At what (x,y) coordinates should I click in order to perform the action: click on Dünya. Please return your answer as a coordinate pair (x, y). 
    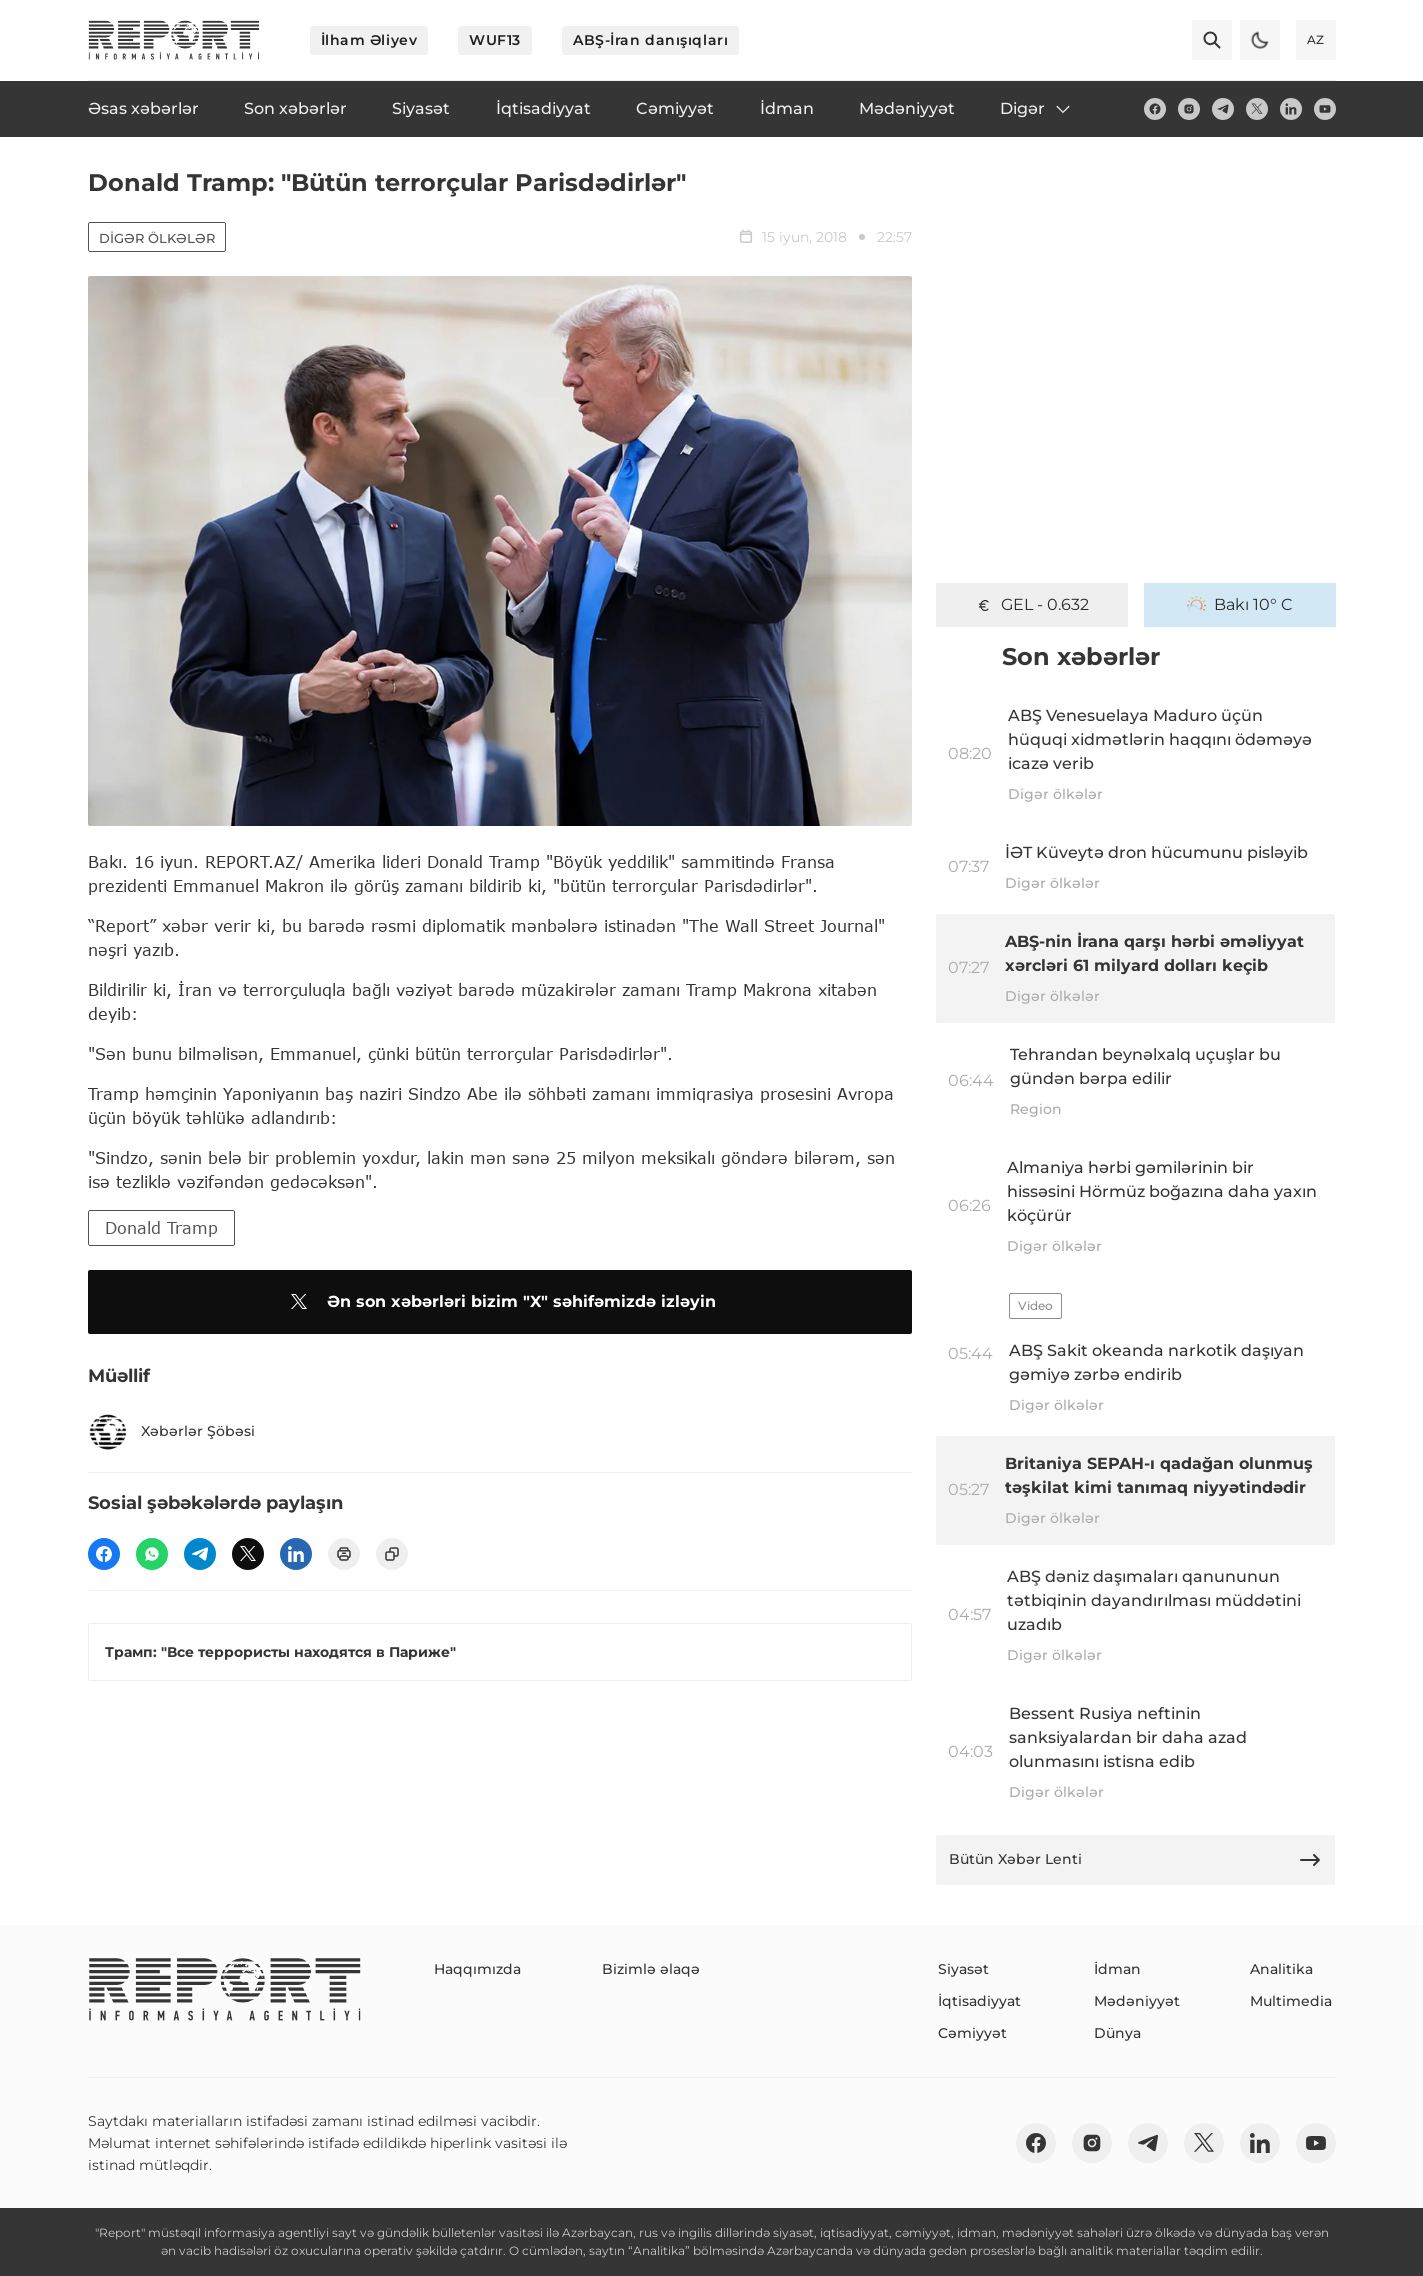
    Looking at the image, I should click on (1117, 2033).